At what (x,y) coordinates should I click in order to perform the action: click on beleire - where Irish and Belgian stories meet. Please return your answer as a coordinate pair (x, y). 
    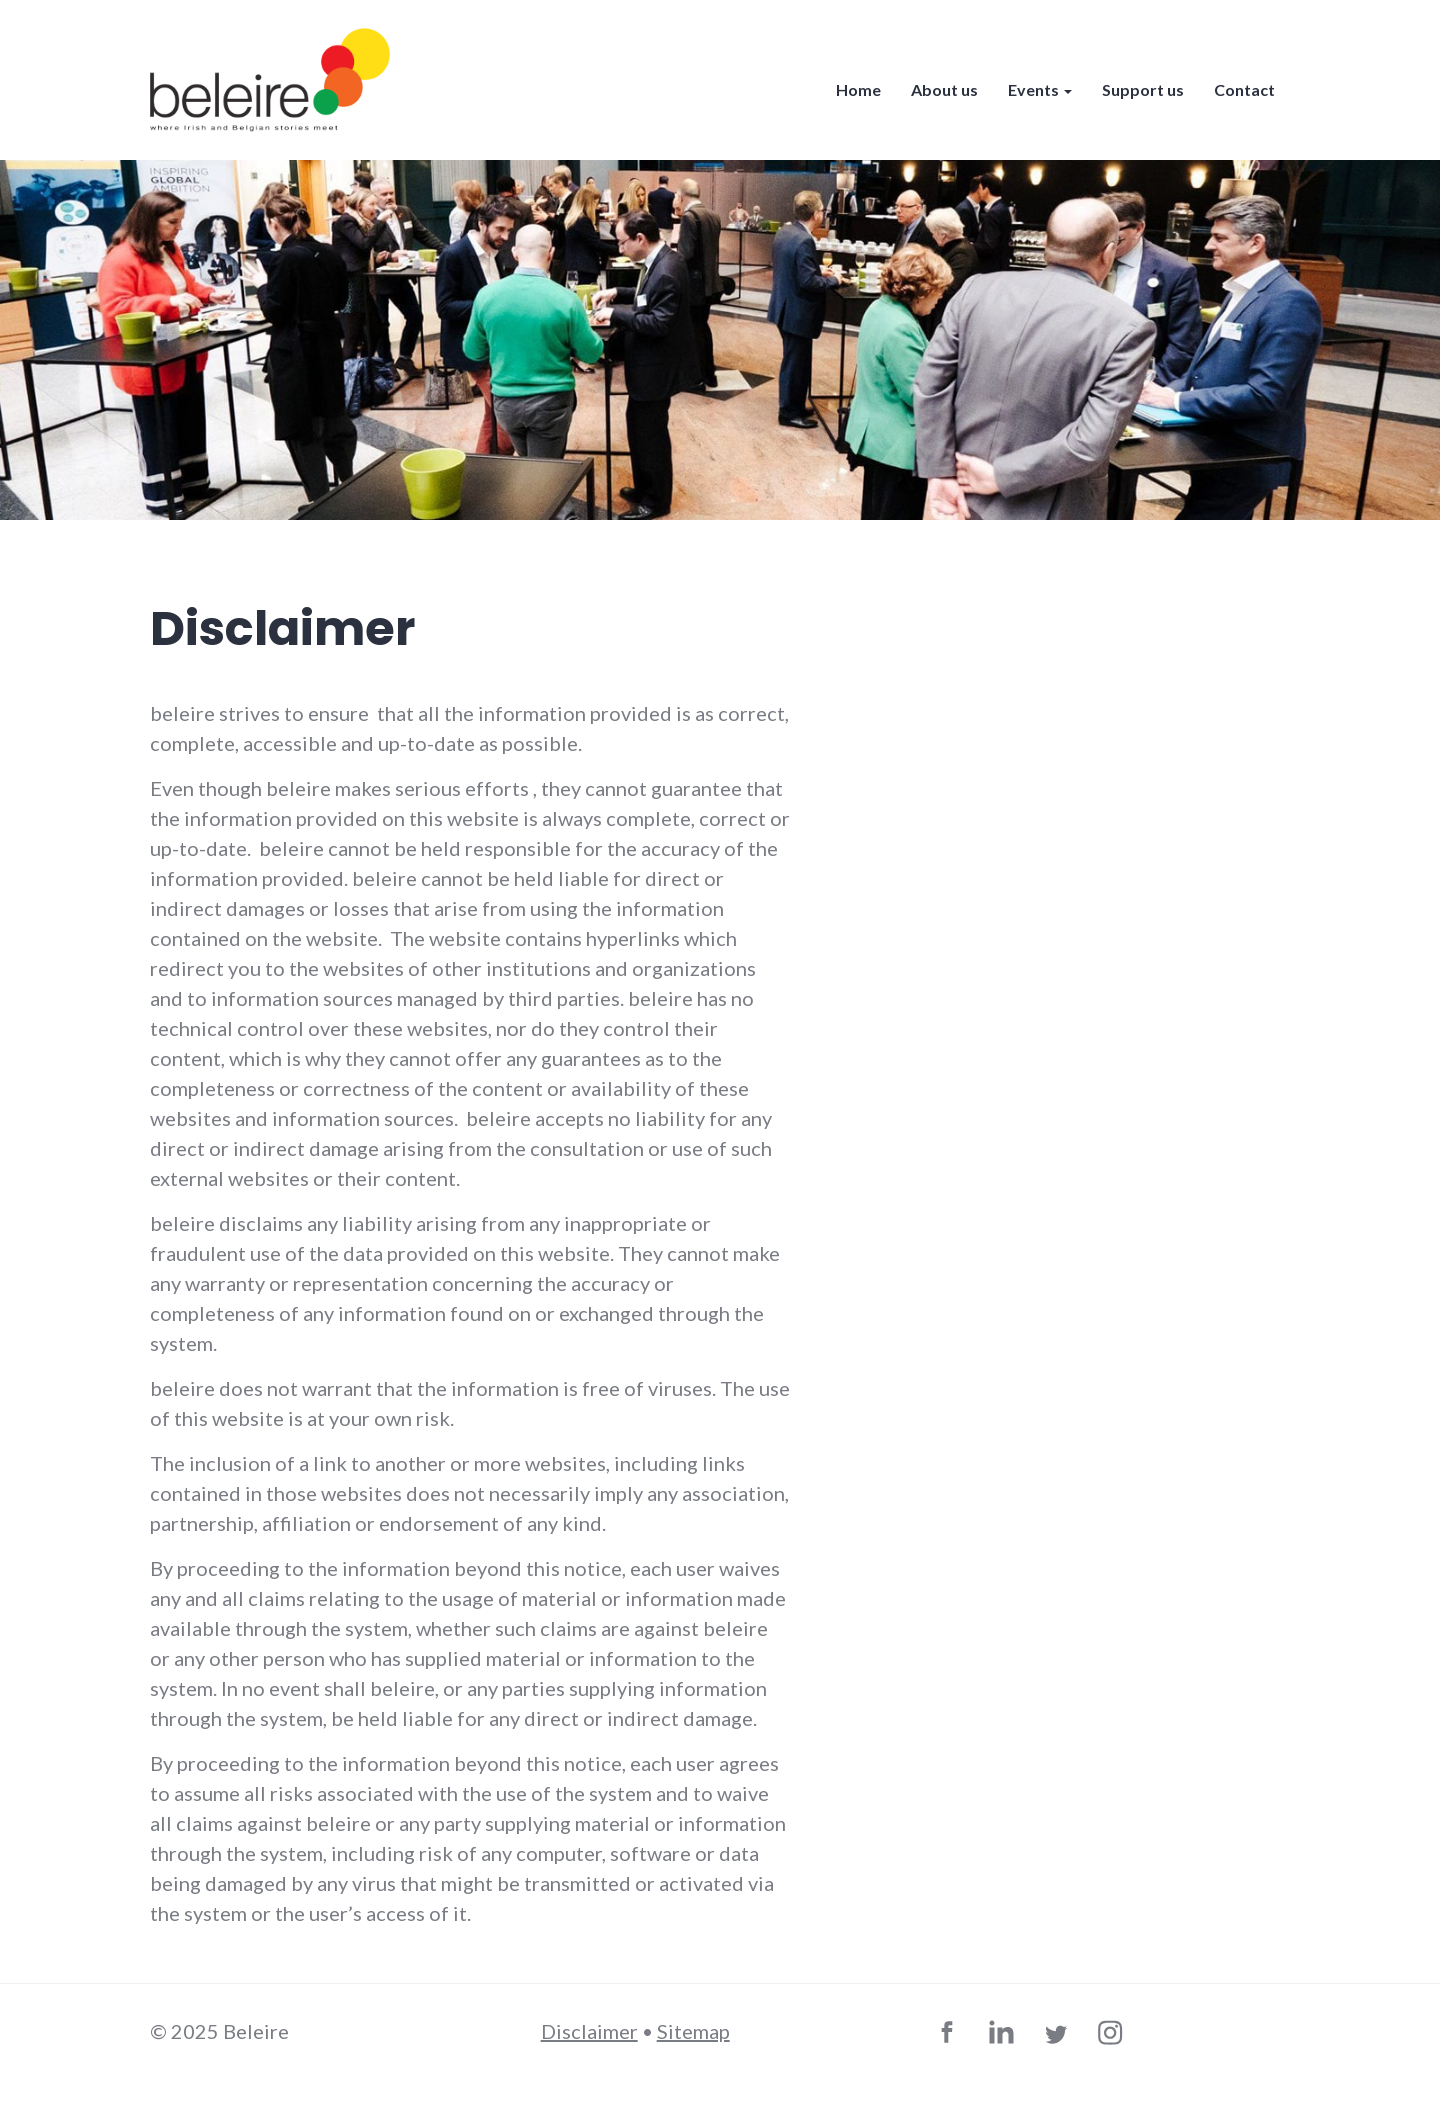
    Looking at the image, I should click on (270, 80).